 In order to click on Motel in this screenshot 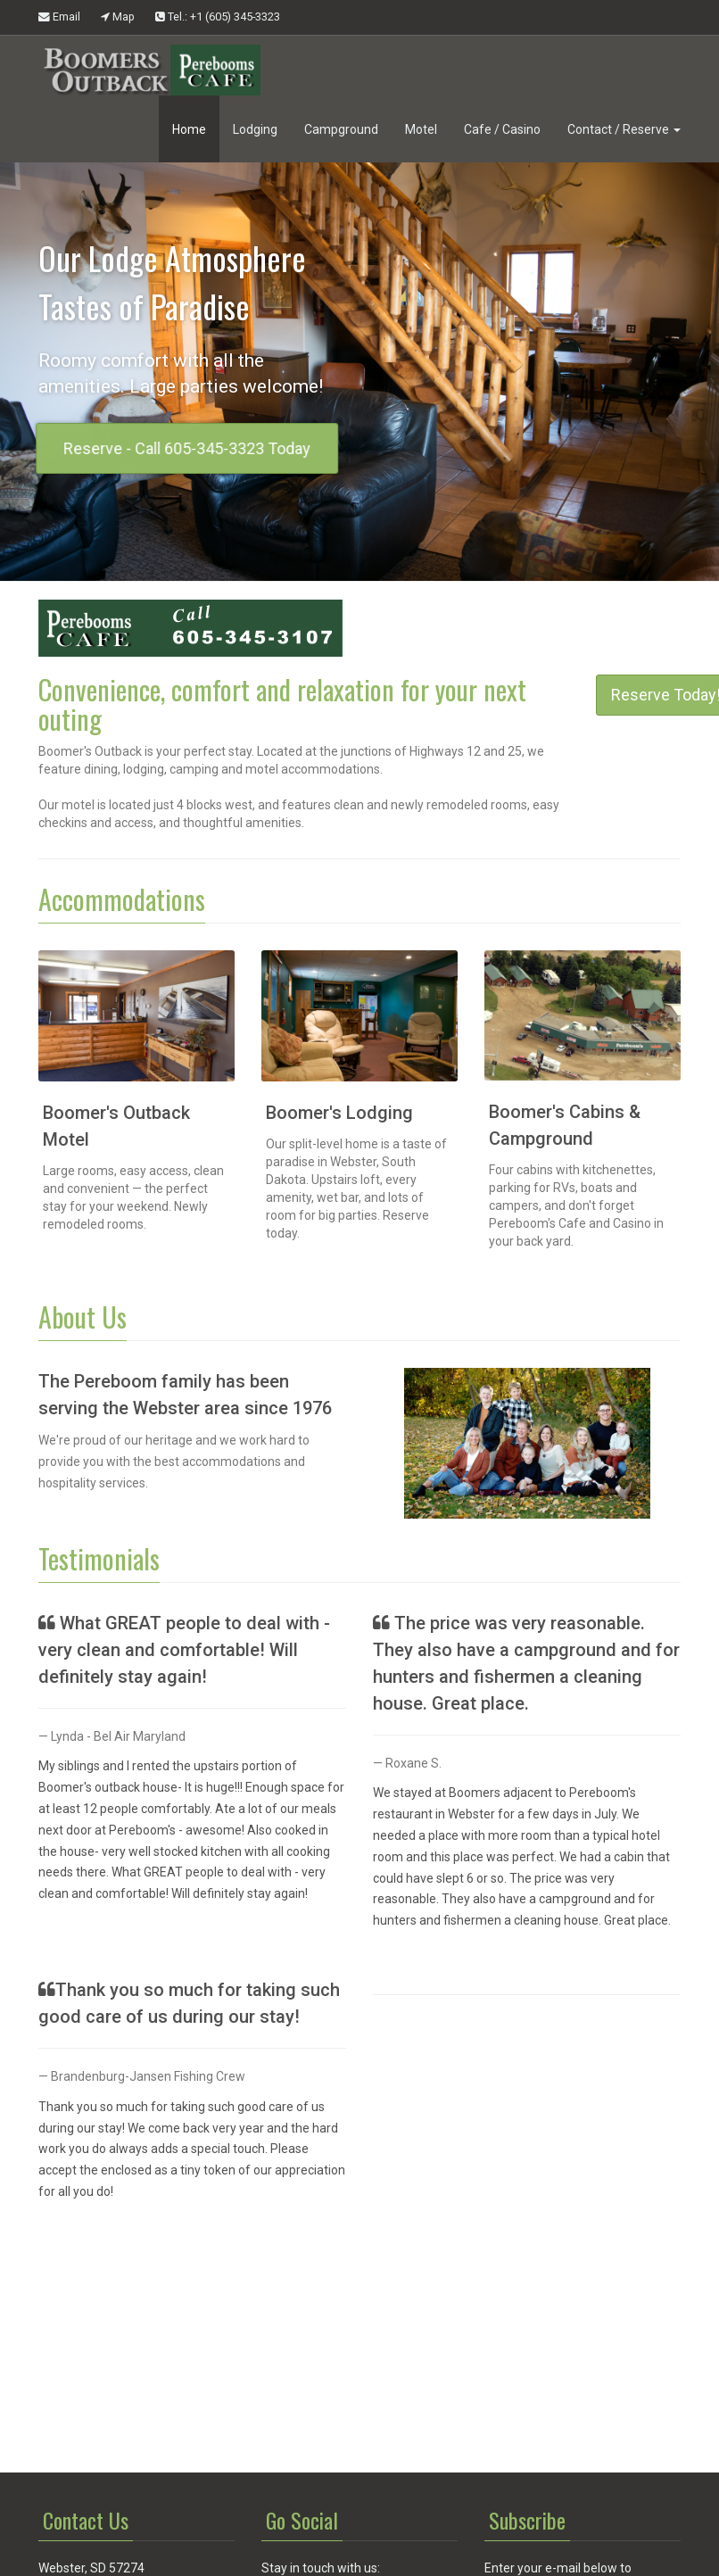, I will do `click(421, 129)`.